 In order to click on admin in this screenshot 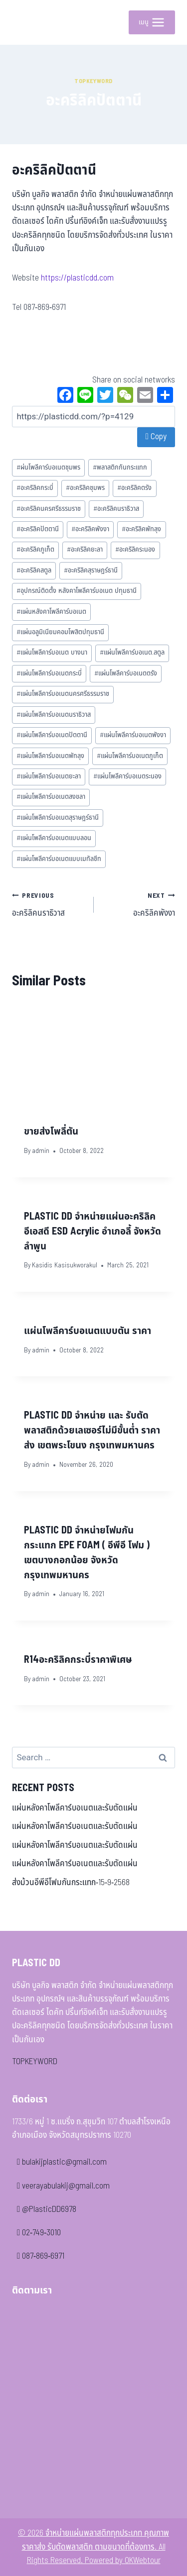, I will do `click(40, 1151)`.